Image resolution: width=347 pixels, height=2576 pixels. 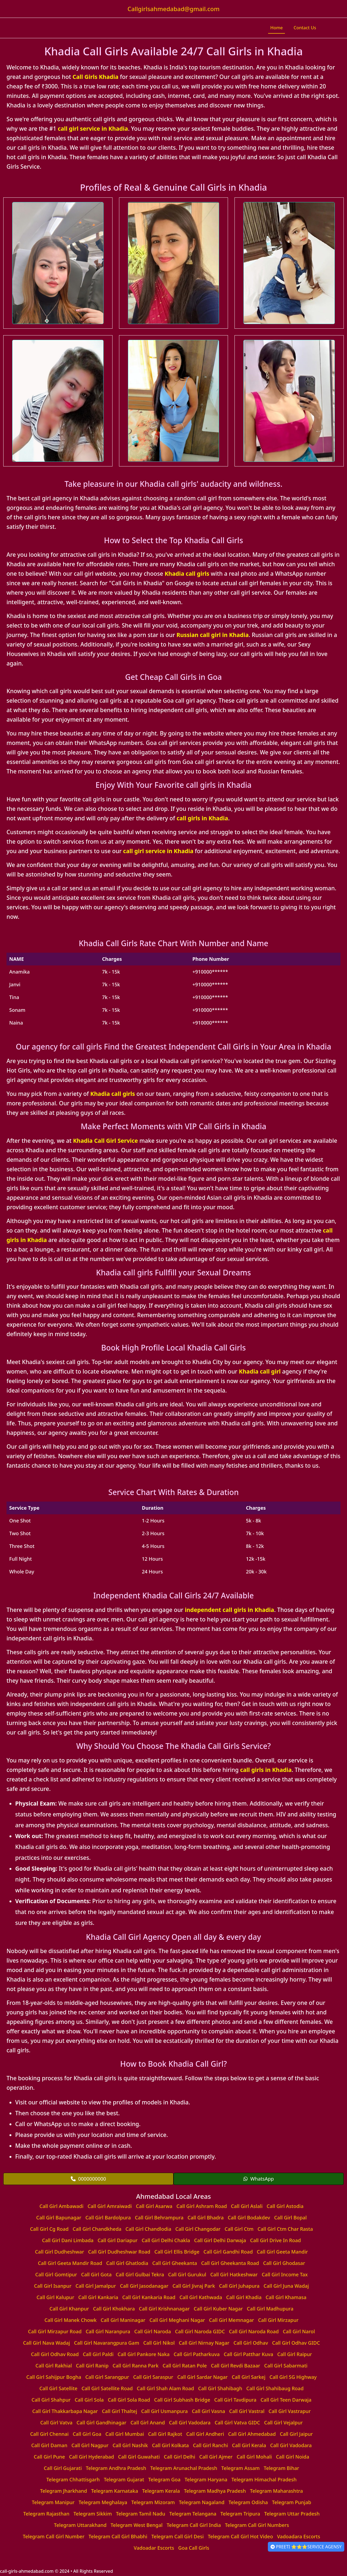 What do you see at coordinates (97, 2229) in the screenshot?
I see `Call Girl Chandkheda` at bounding box center [97, 2229].